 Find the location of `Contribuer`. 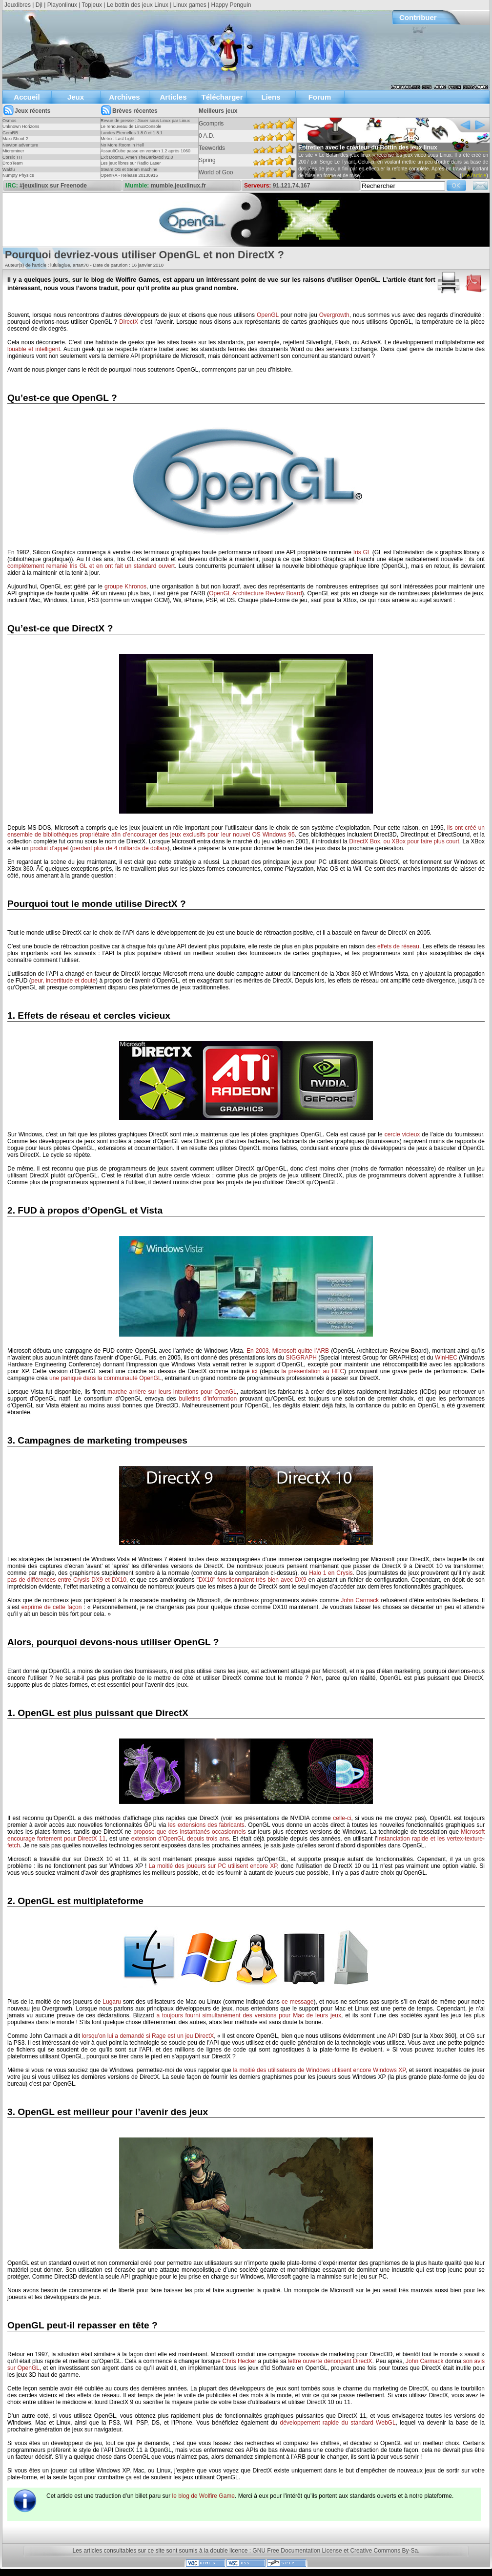

Contribuer is located at coordinates (418, 17).